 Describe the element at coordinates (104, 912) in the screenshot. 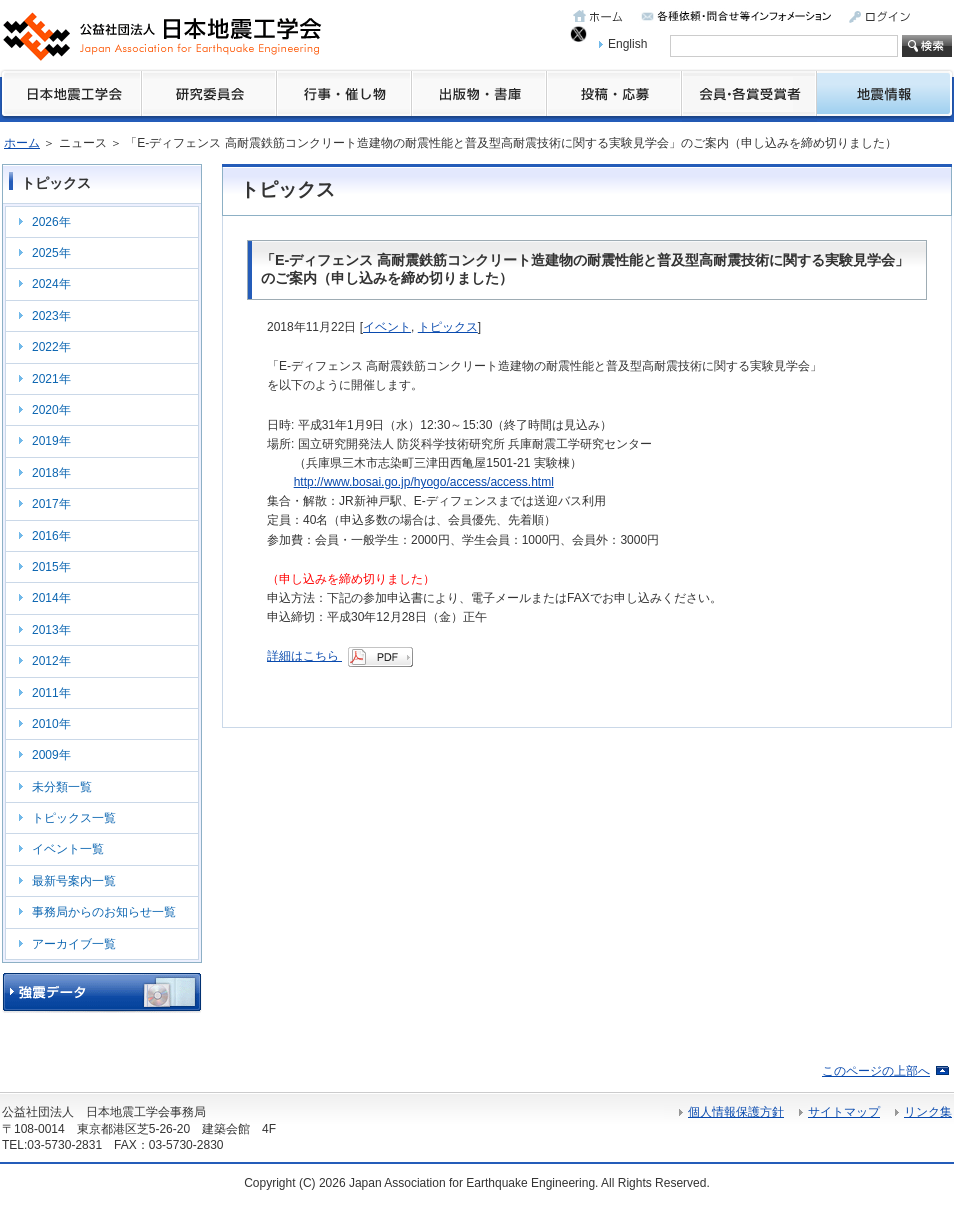

I see `事務局からのお知らせ一覧` at that location.